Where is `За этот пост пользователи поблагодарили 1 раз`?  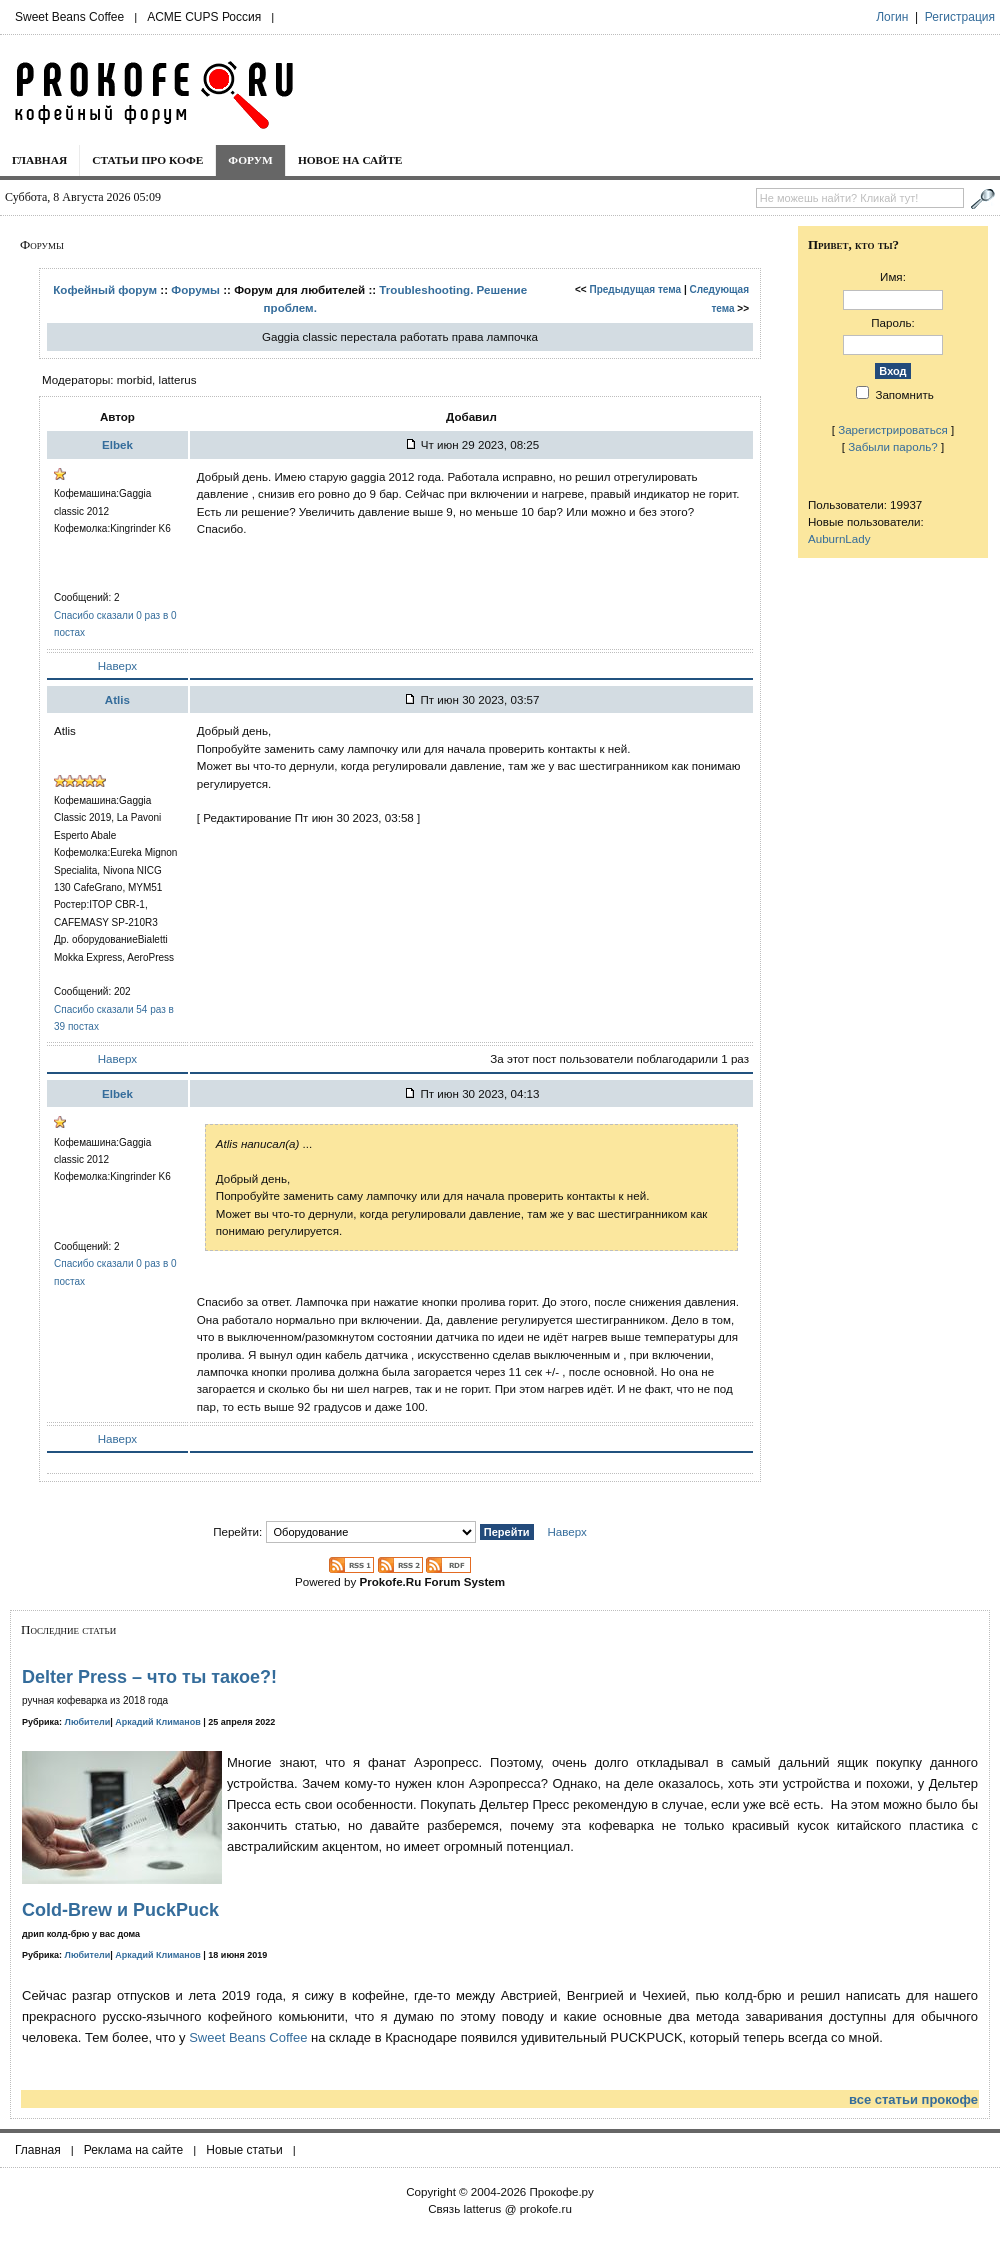 За этот пост пользователи поблагодарили 1 раз is located at coordinates (619, 1058).